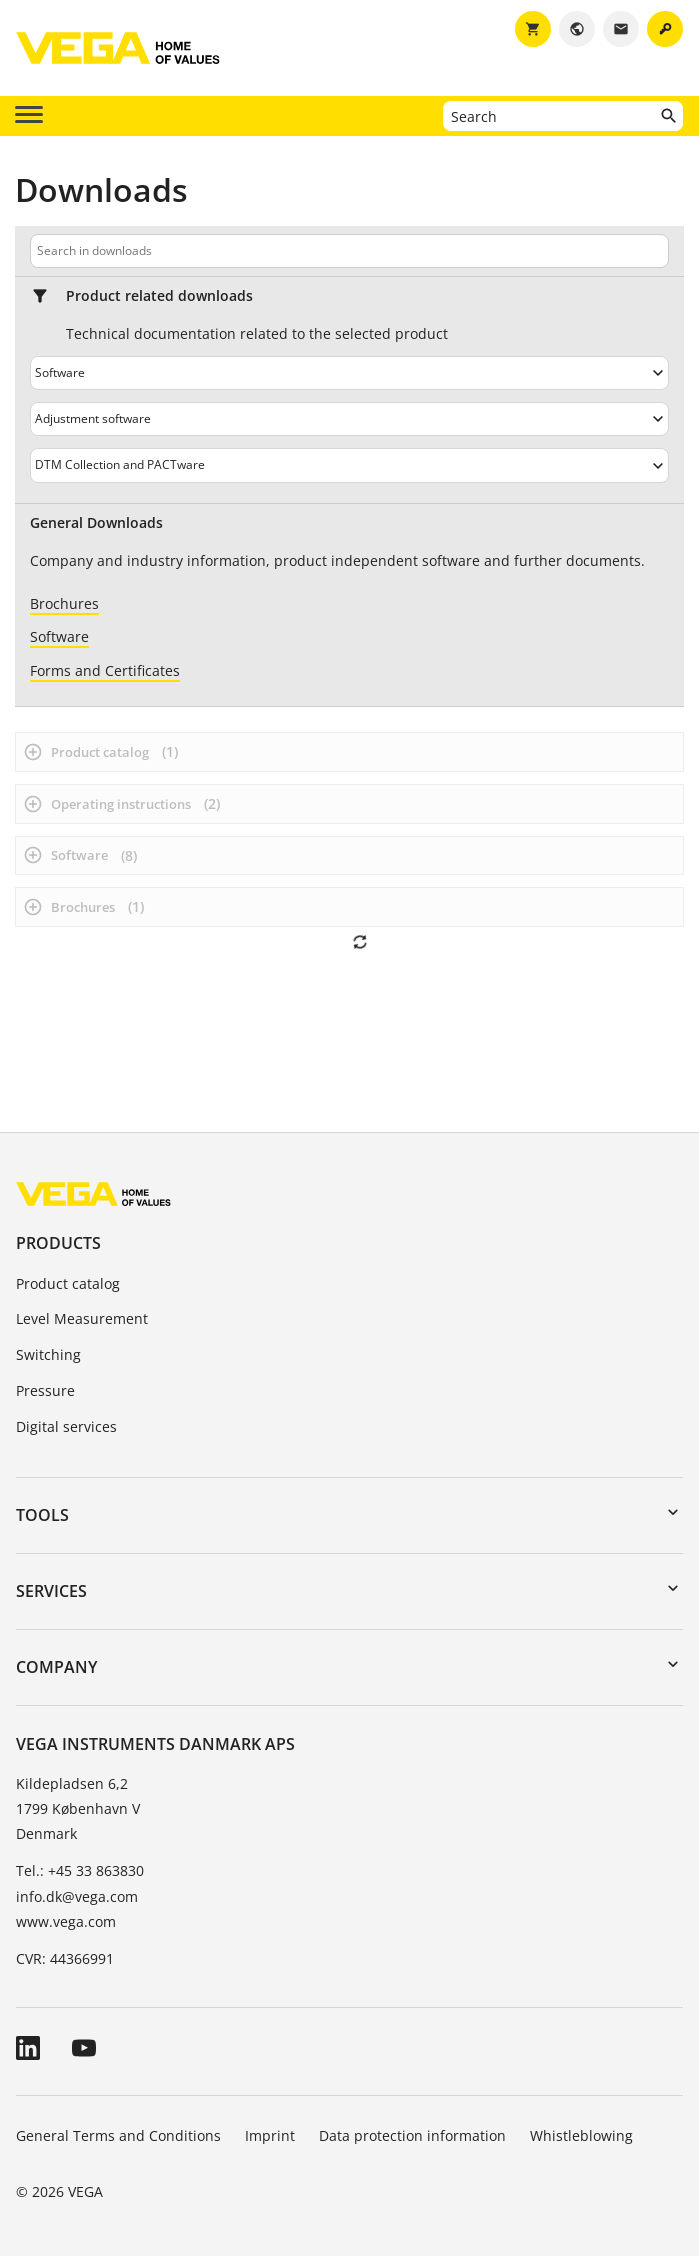 Image resolution: width=699 pixels, height=2256 pixels. I want to click on Imprint, so click(270, 2135).